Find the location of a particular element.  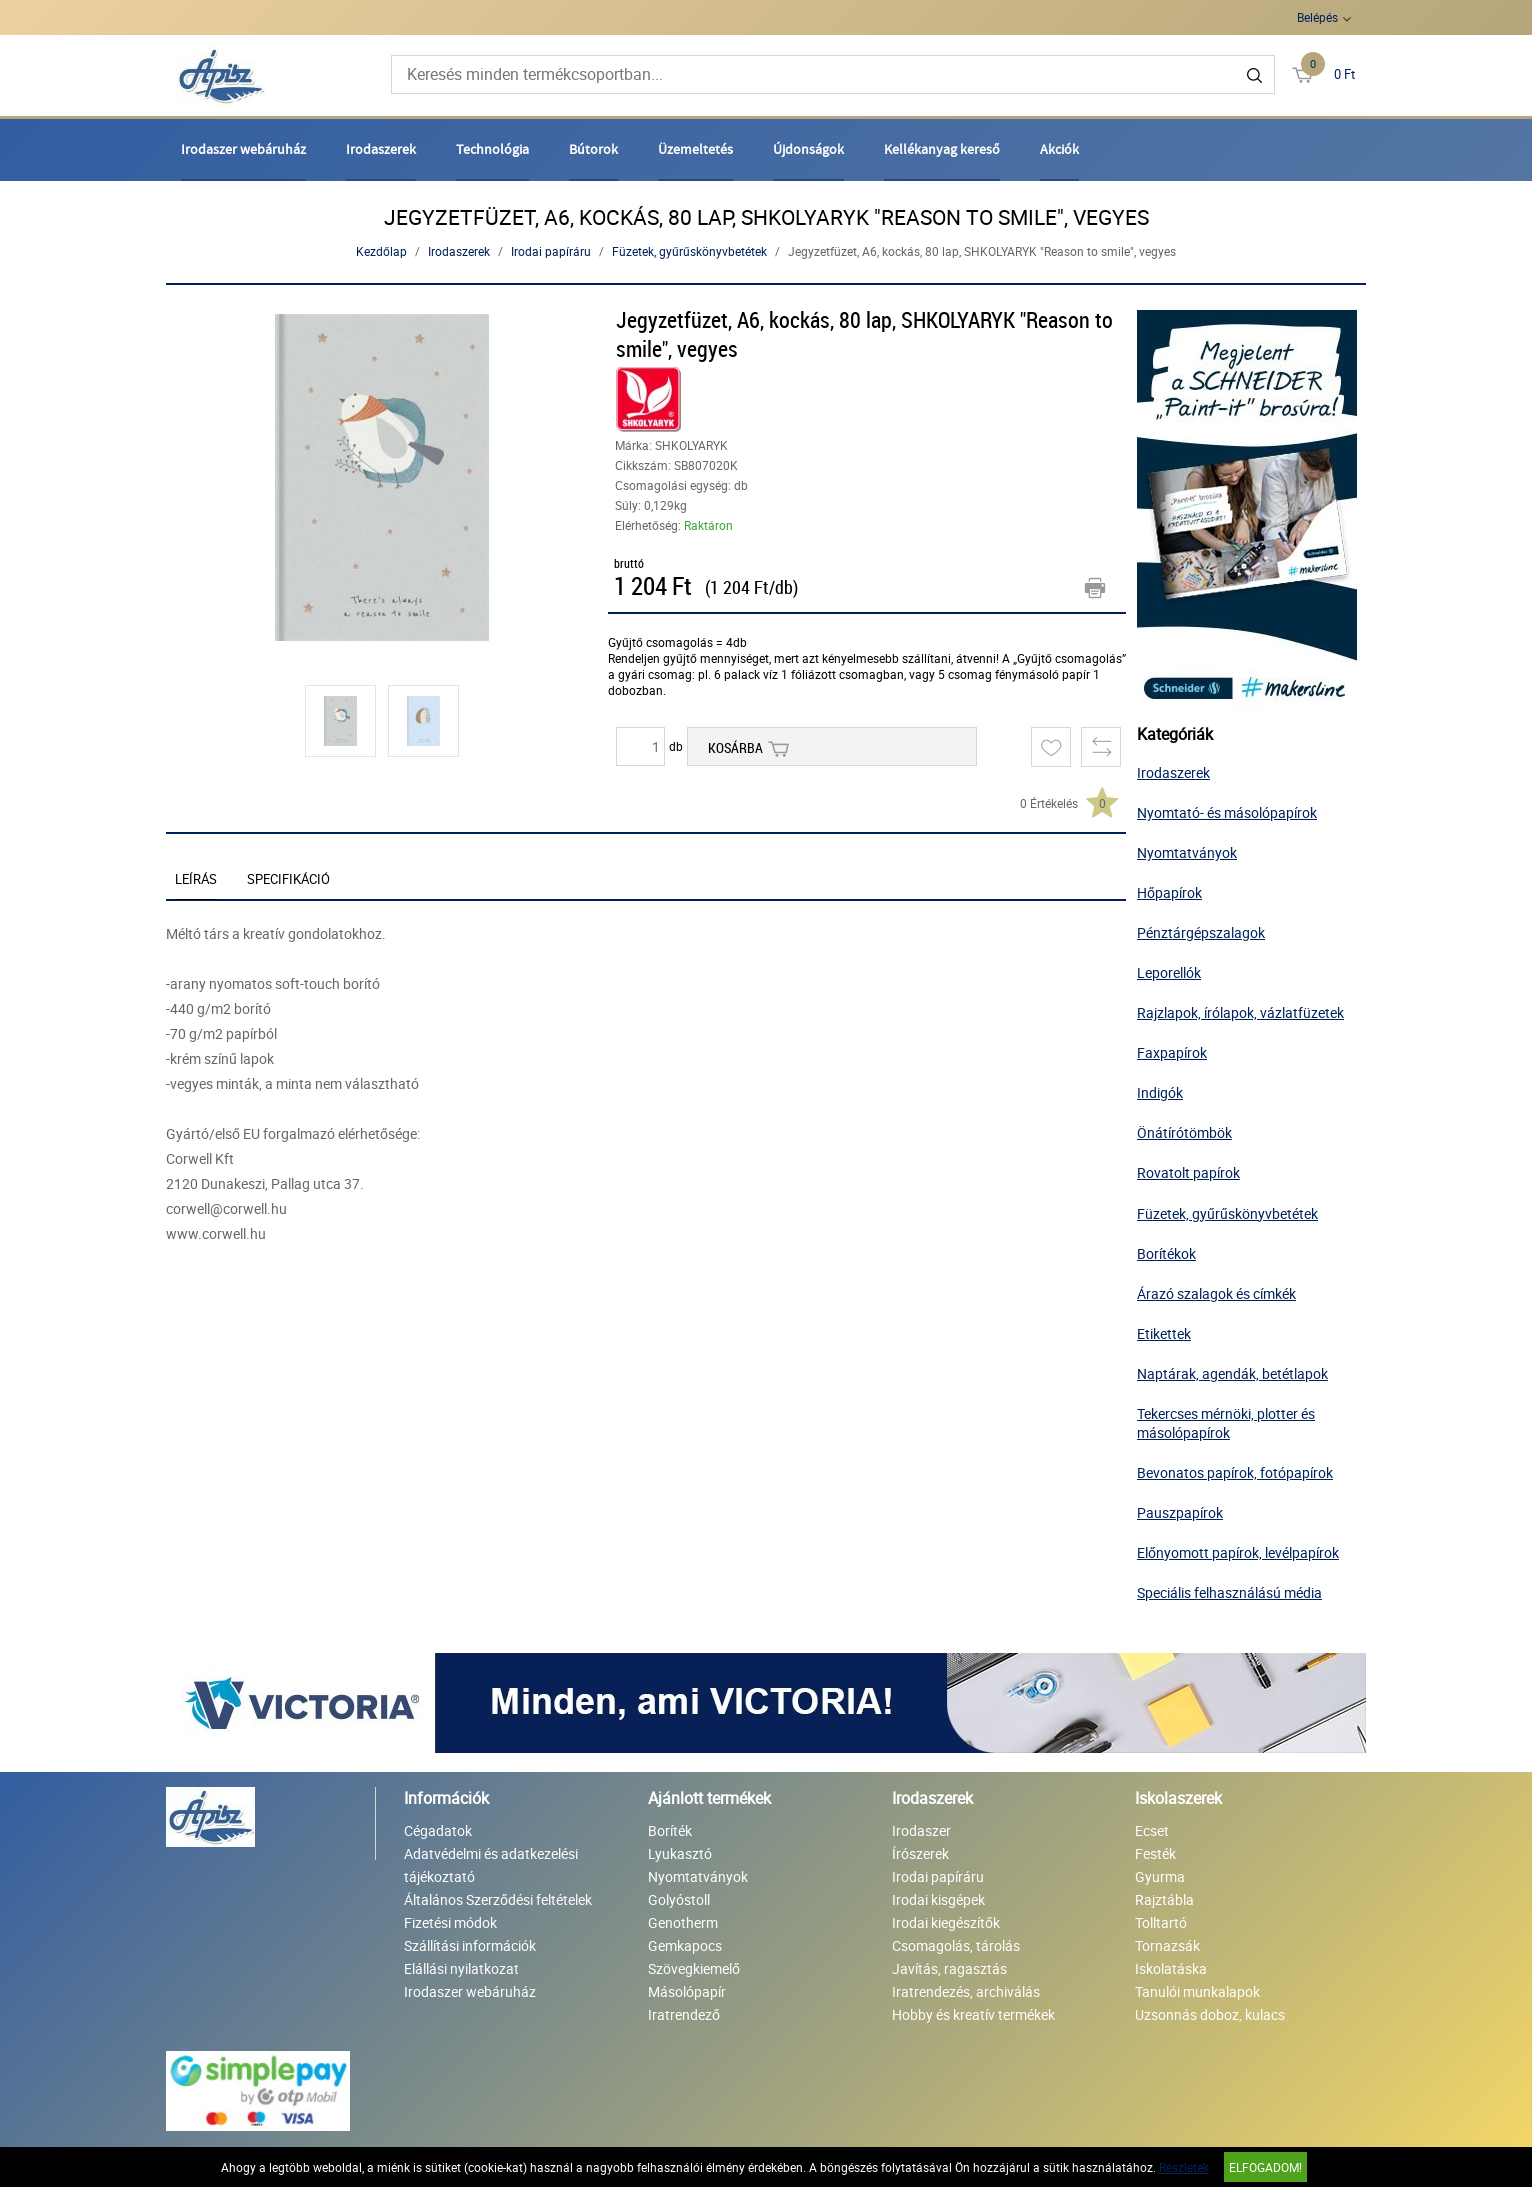

Akciók is located at coordinates (1059, 149).